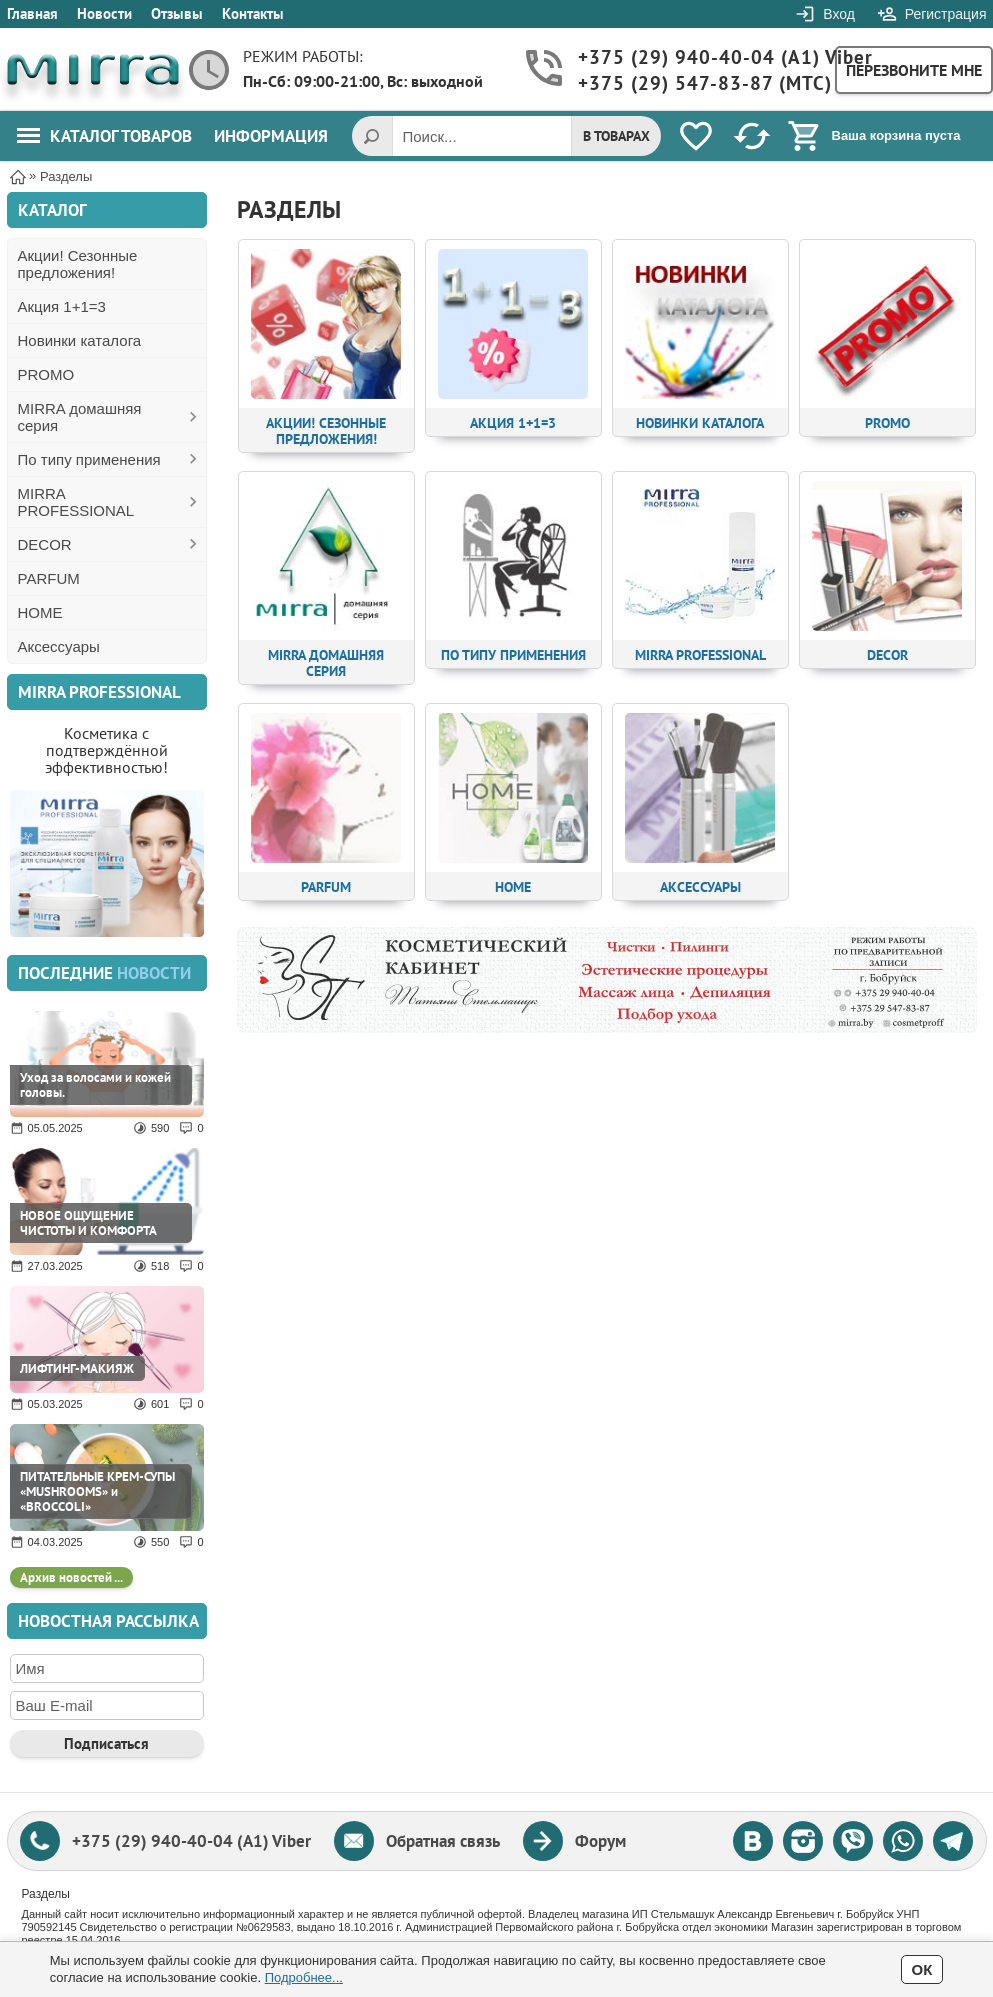 This screenshot has width=993, height=1997. Describe the element at coordinates (97, 1491) in the screenshot. I see `ПИТАТЕЛЬНЫЕ КРЕМ-СУПЫ «MUSHROOMS» и «BROCCOLI»` at that location.